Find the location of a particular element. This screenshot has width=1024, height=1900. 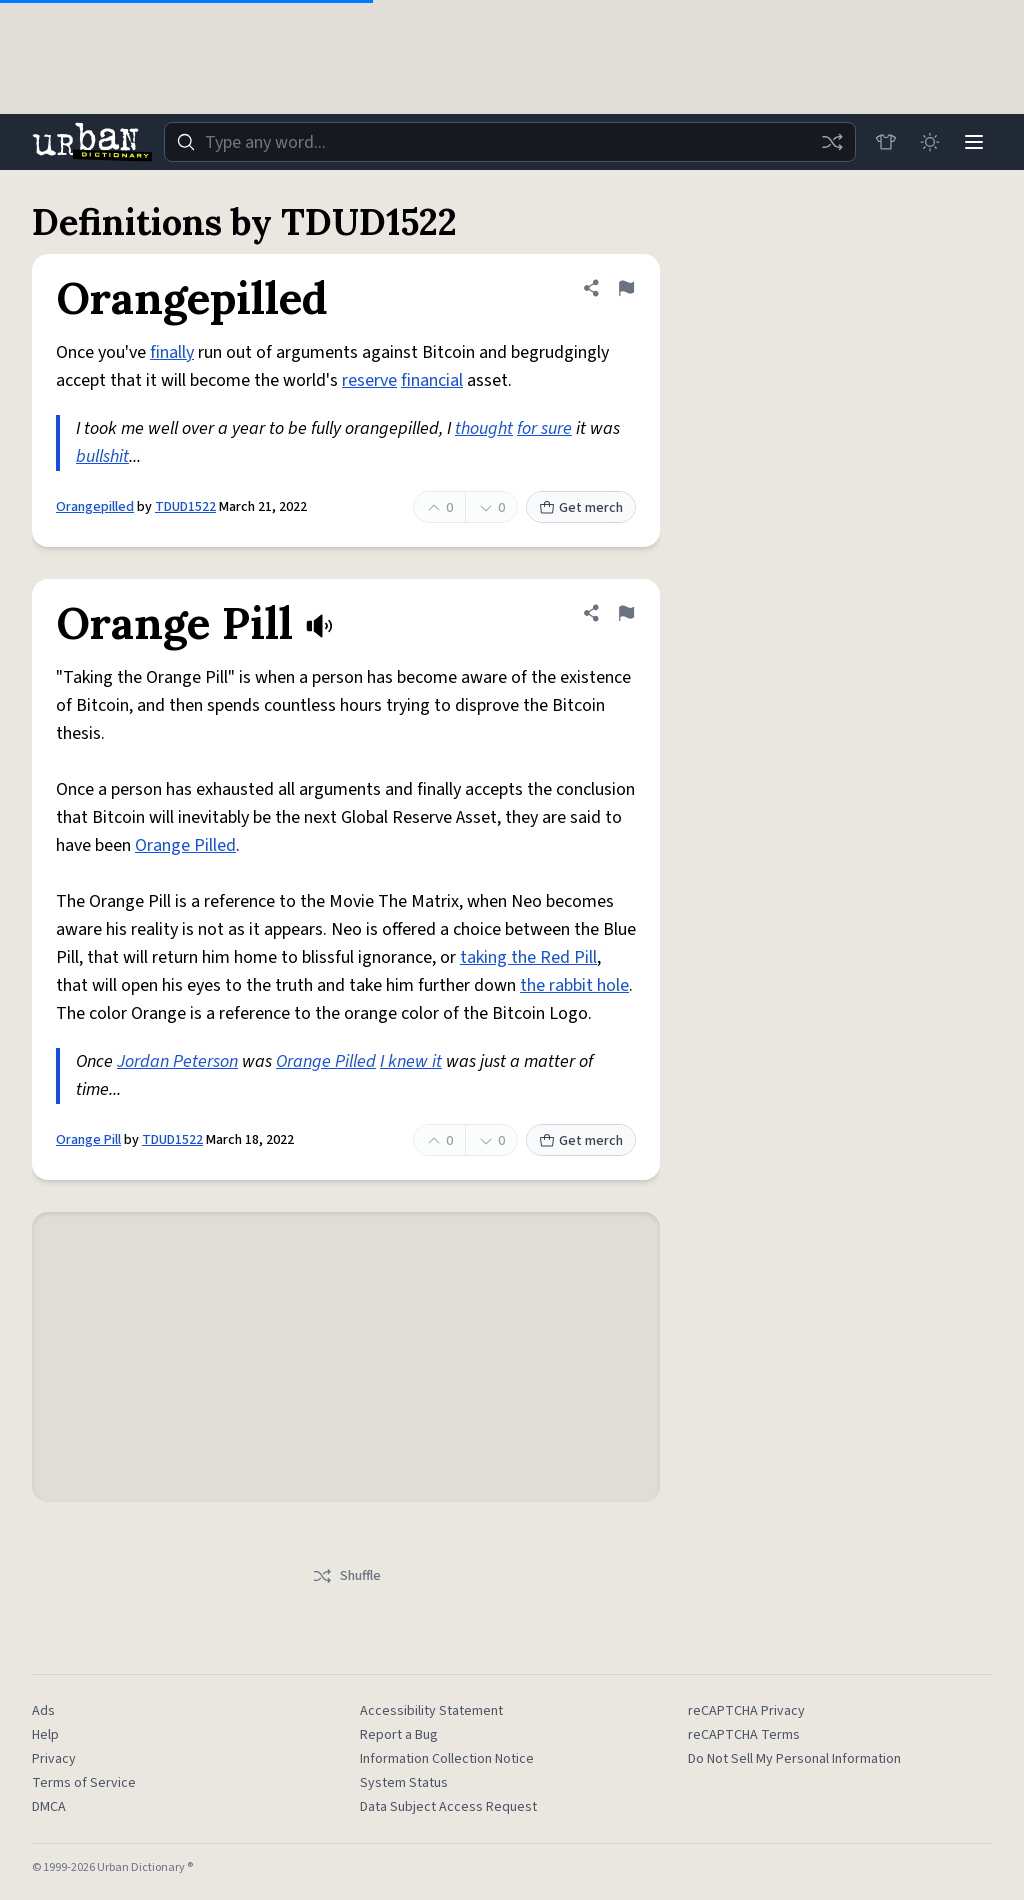

Orange Pill is located at coordinates (88, 1140).